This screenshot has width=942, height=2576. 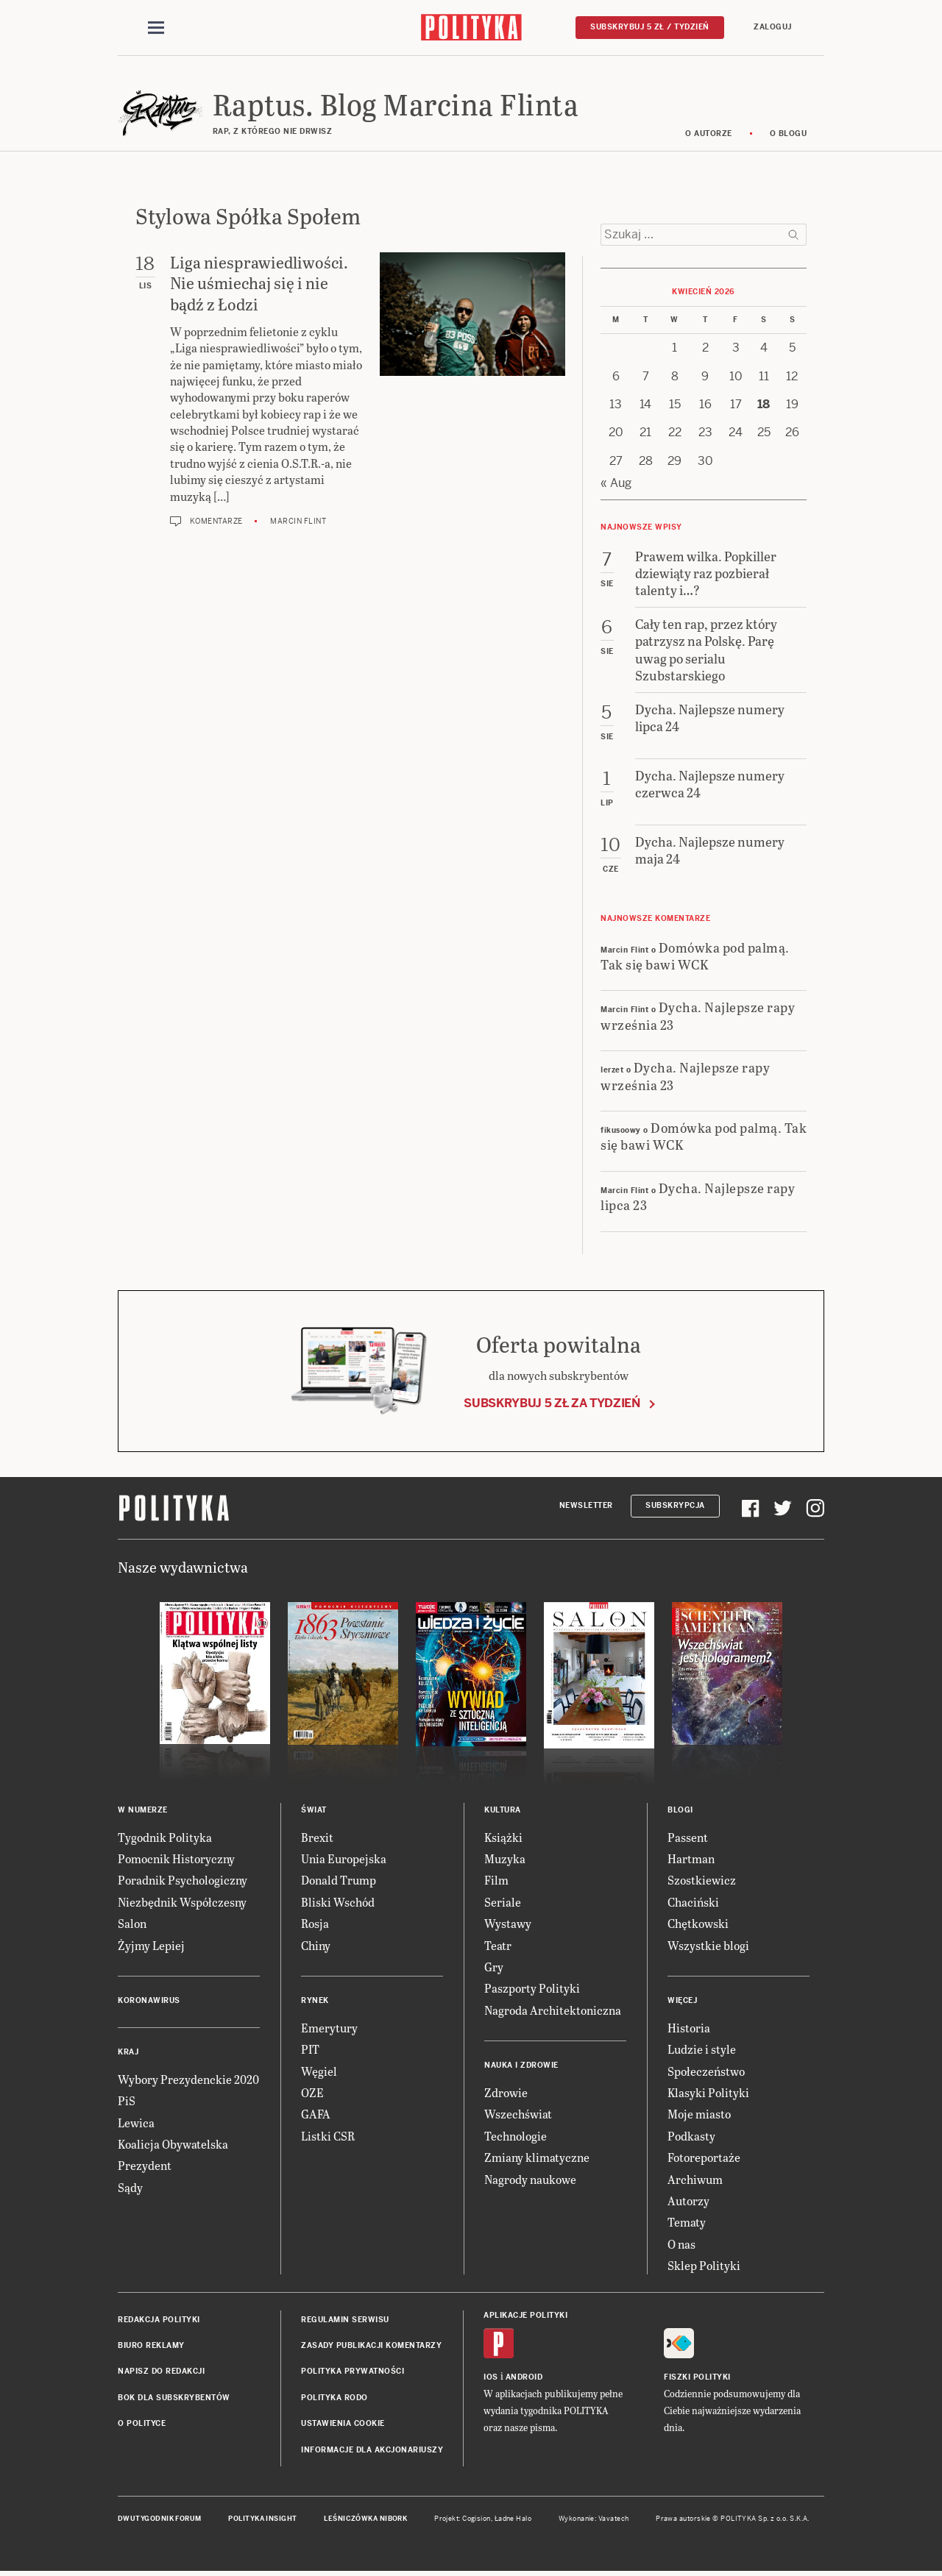 What do you see at coordinates (708, 1946) in the screenshot?
I see `Wszystkie blogi` at bounding box center [708, 1946].